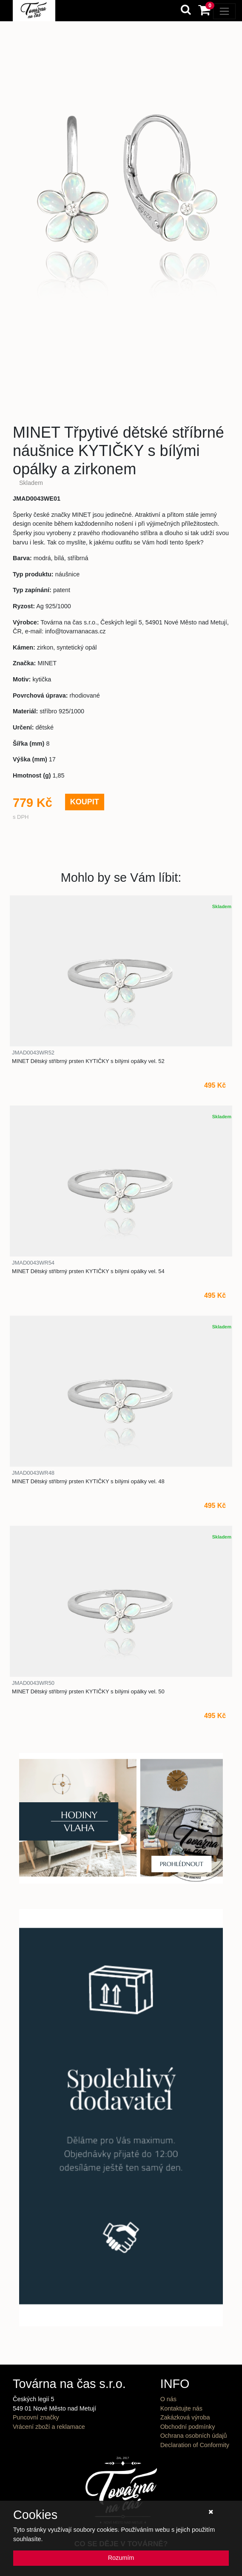  What do you see at coordinates (49, 2426) in the screenshot?
I see `Vrácení zboží a reklamace` at bounding box center [49, 2426].